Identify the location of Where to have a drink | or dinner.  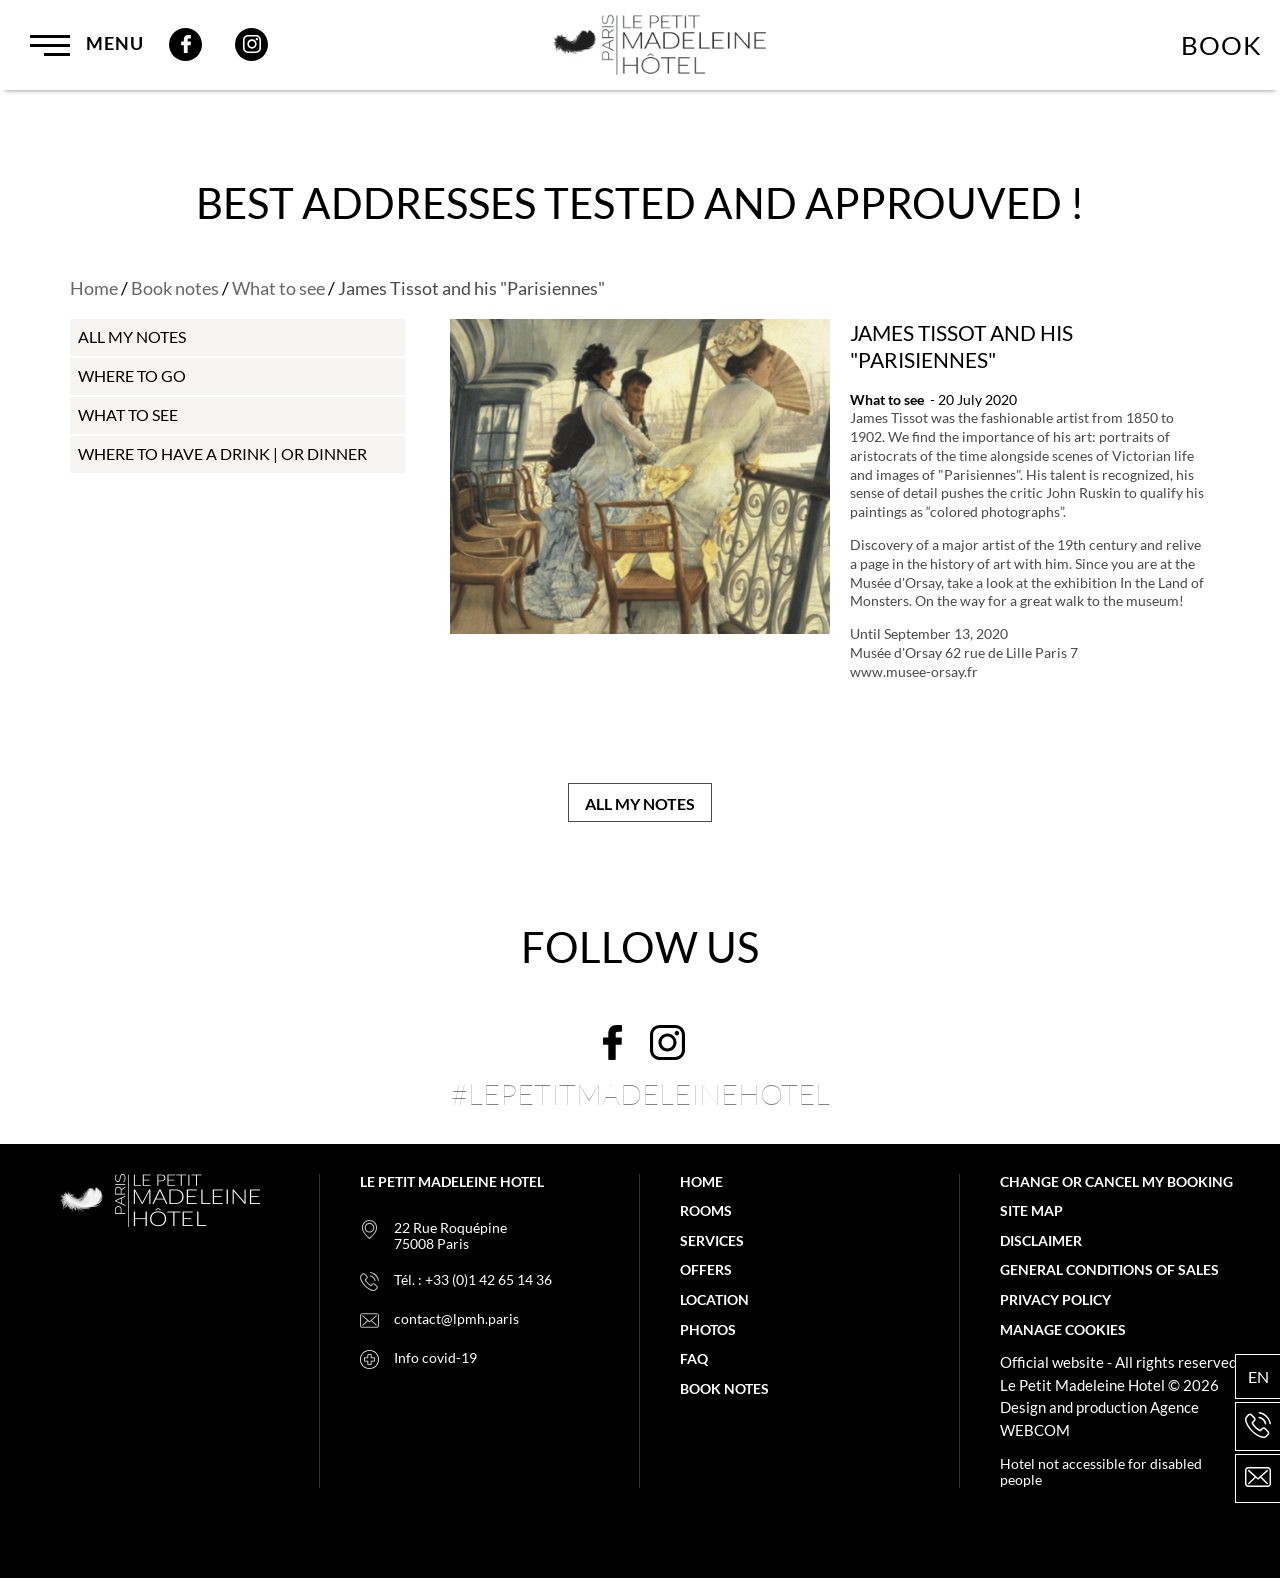
(222, 453).